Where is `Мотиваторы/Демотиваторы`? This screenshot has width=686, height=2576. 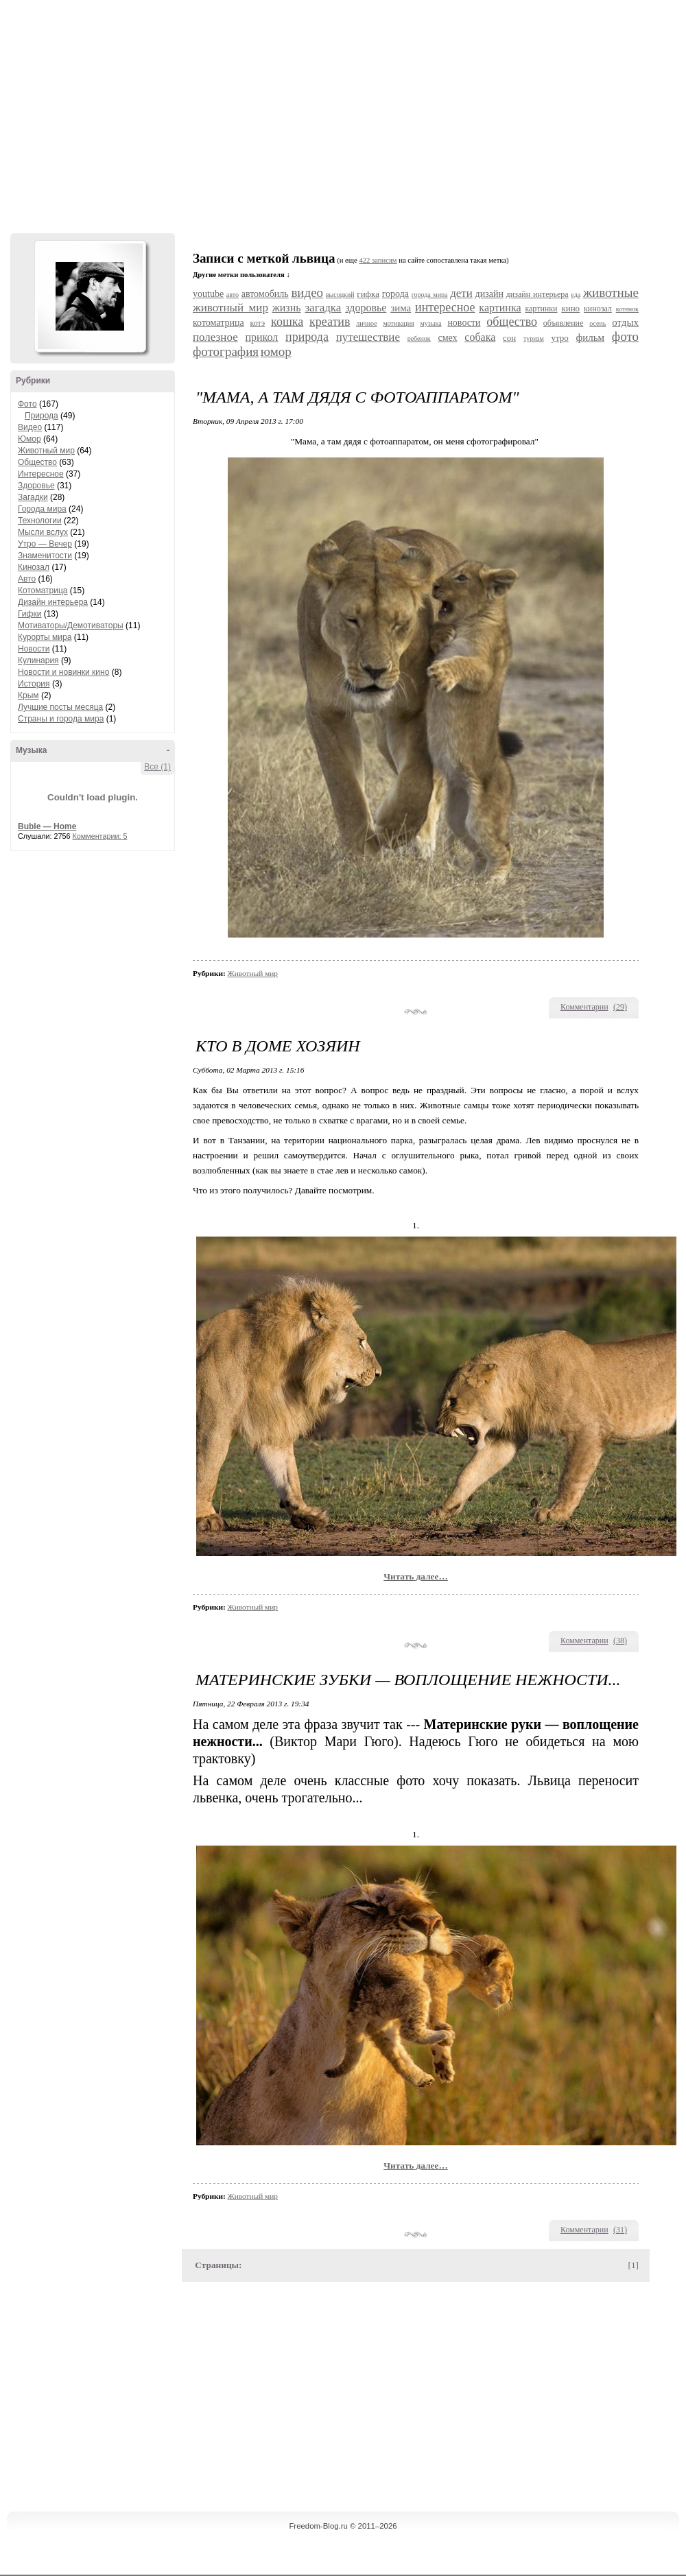
Мотиваторы/Демотиваторы is located at coordinates (70, 625).